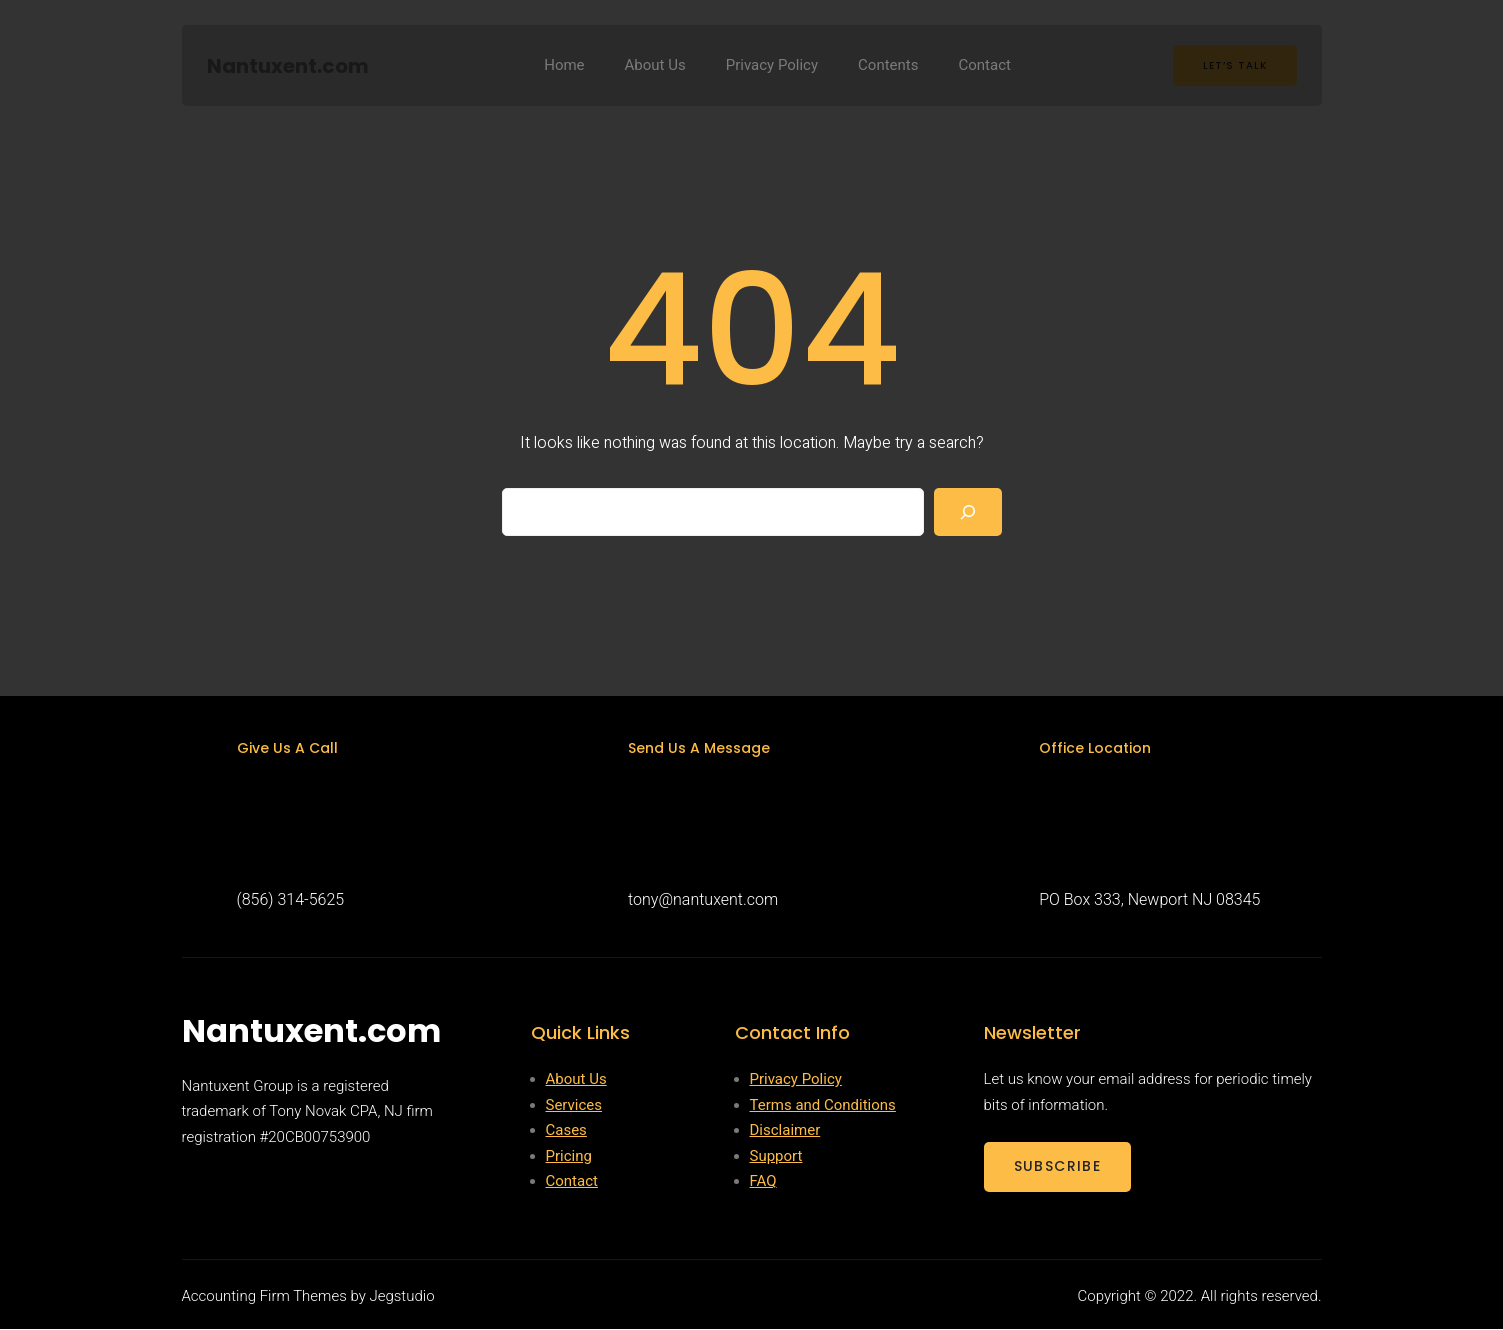  I want to click on Services, so click(574, 1106).